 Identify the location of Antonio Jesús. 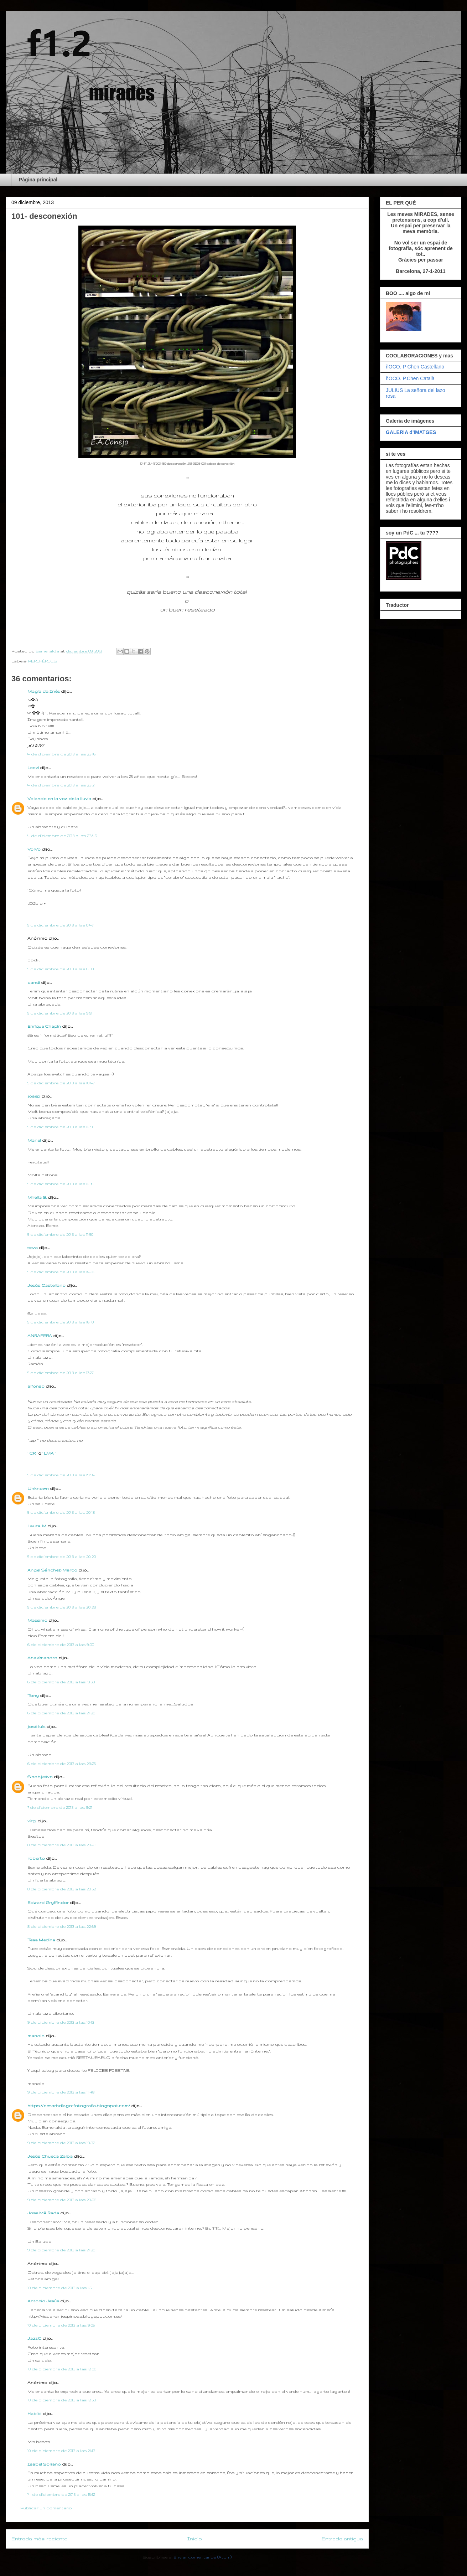
(43, 2301).